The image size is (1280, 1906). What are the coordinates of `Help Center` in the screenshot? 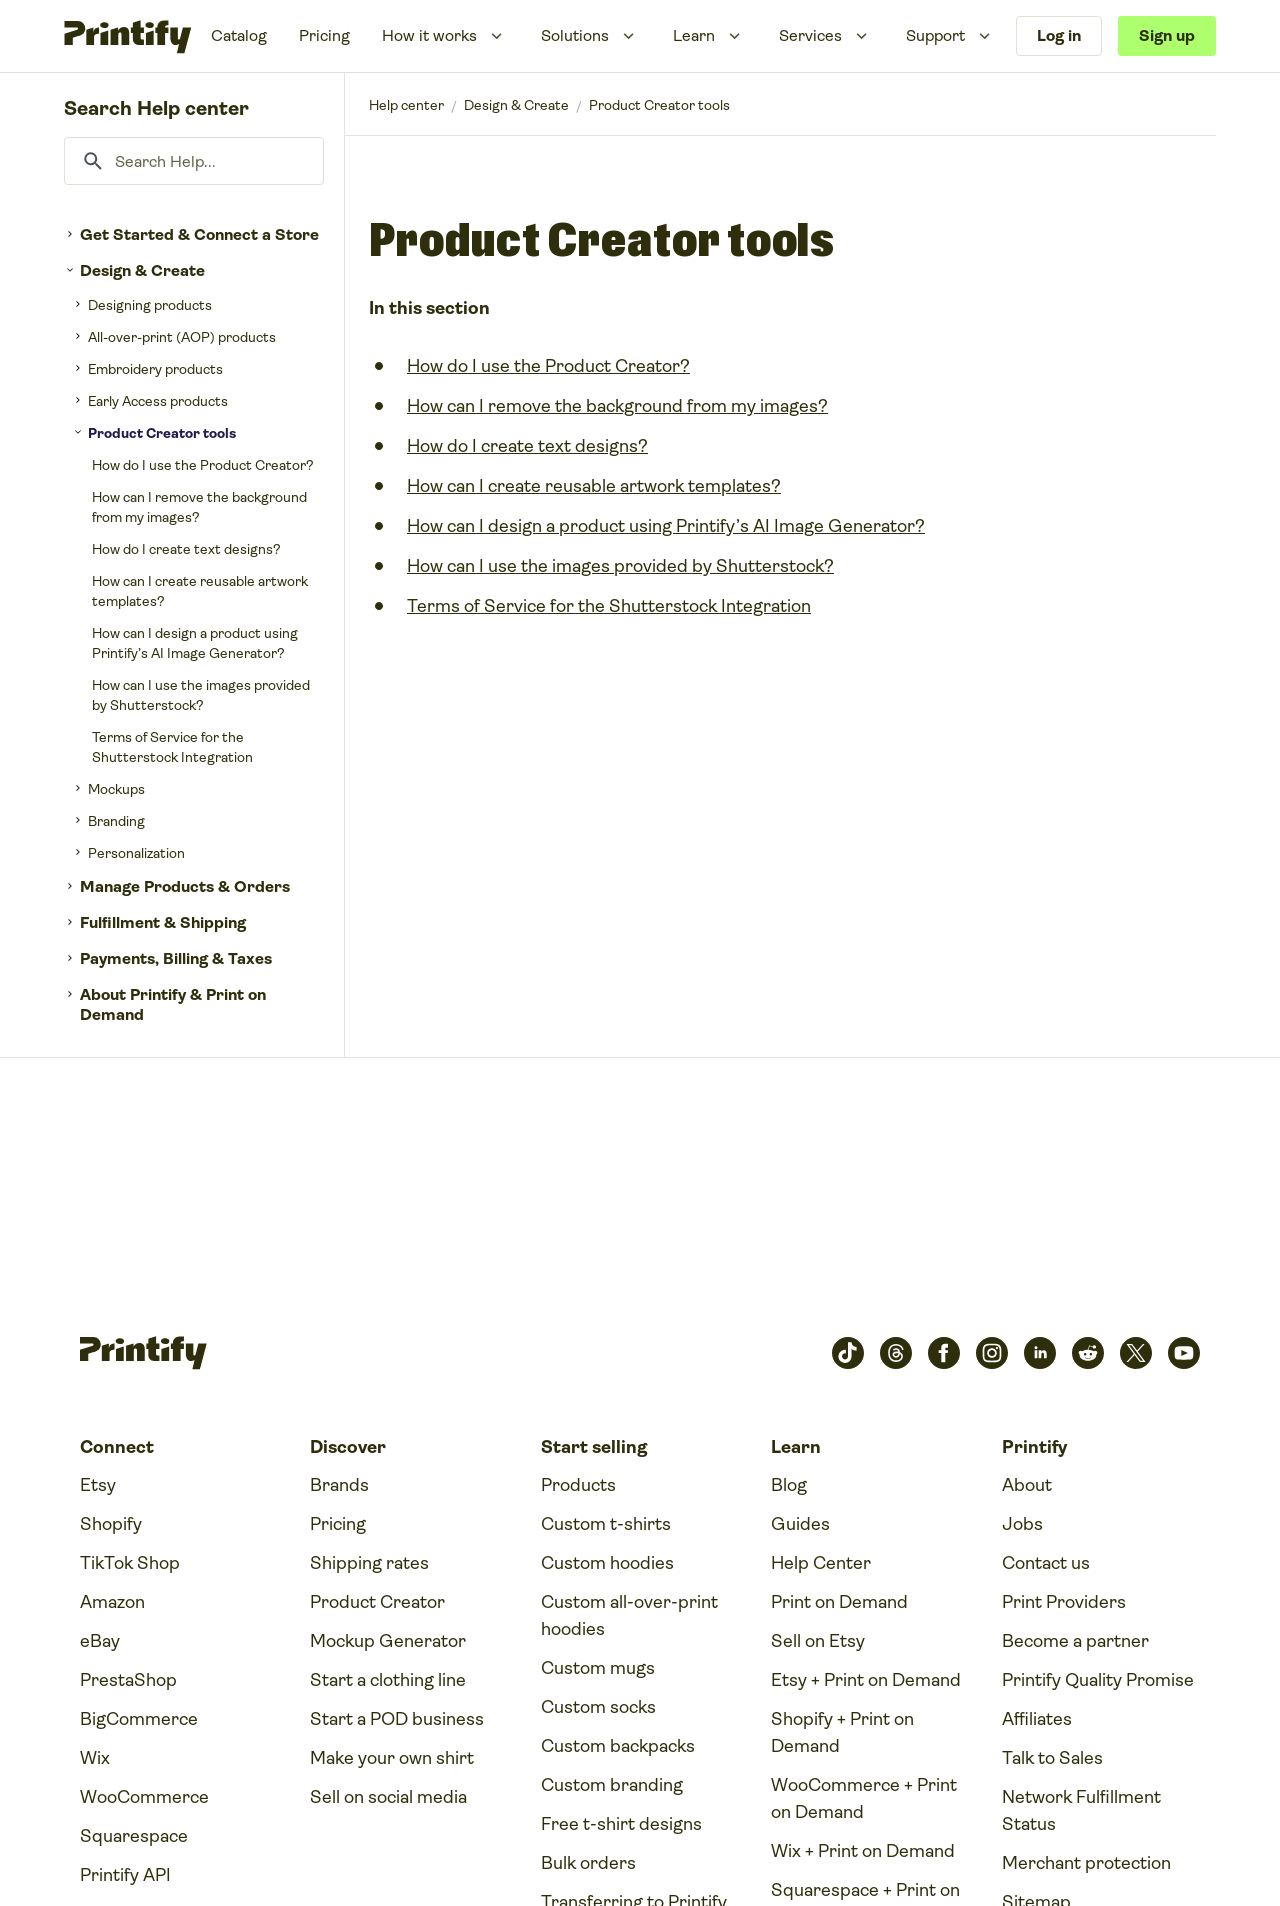 It's located at (821, 1563).